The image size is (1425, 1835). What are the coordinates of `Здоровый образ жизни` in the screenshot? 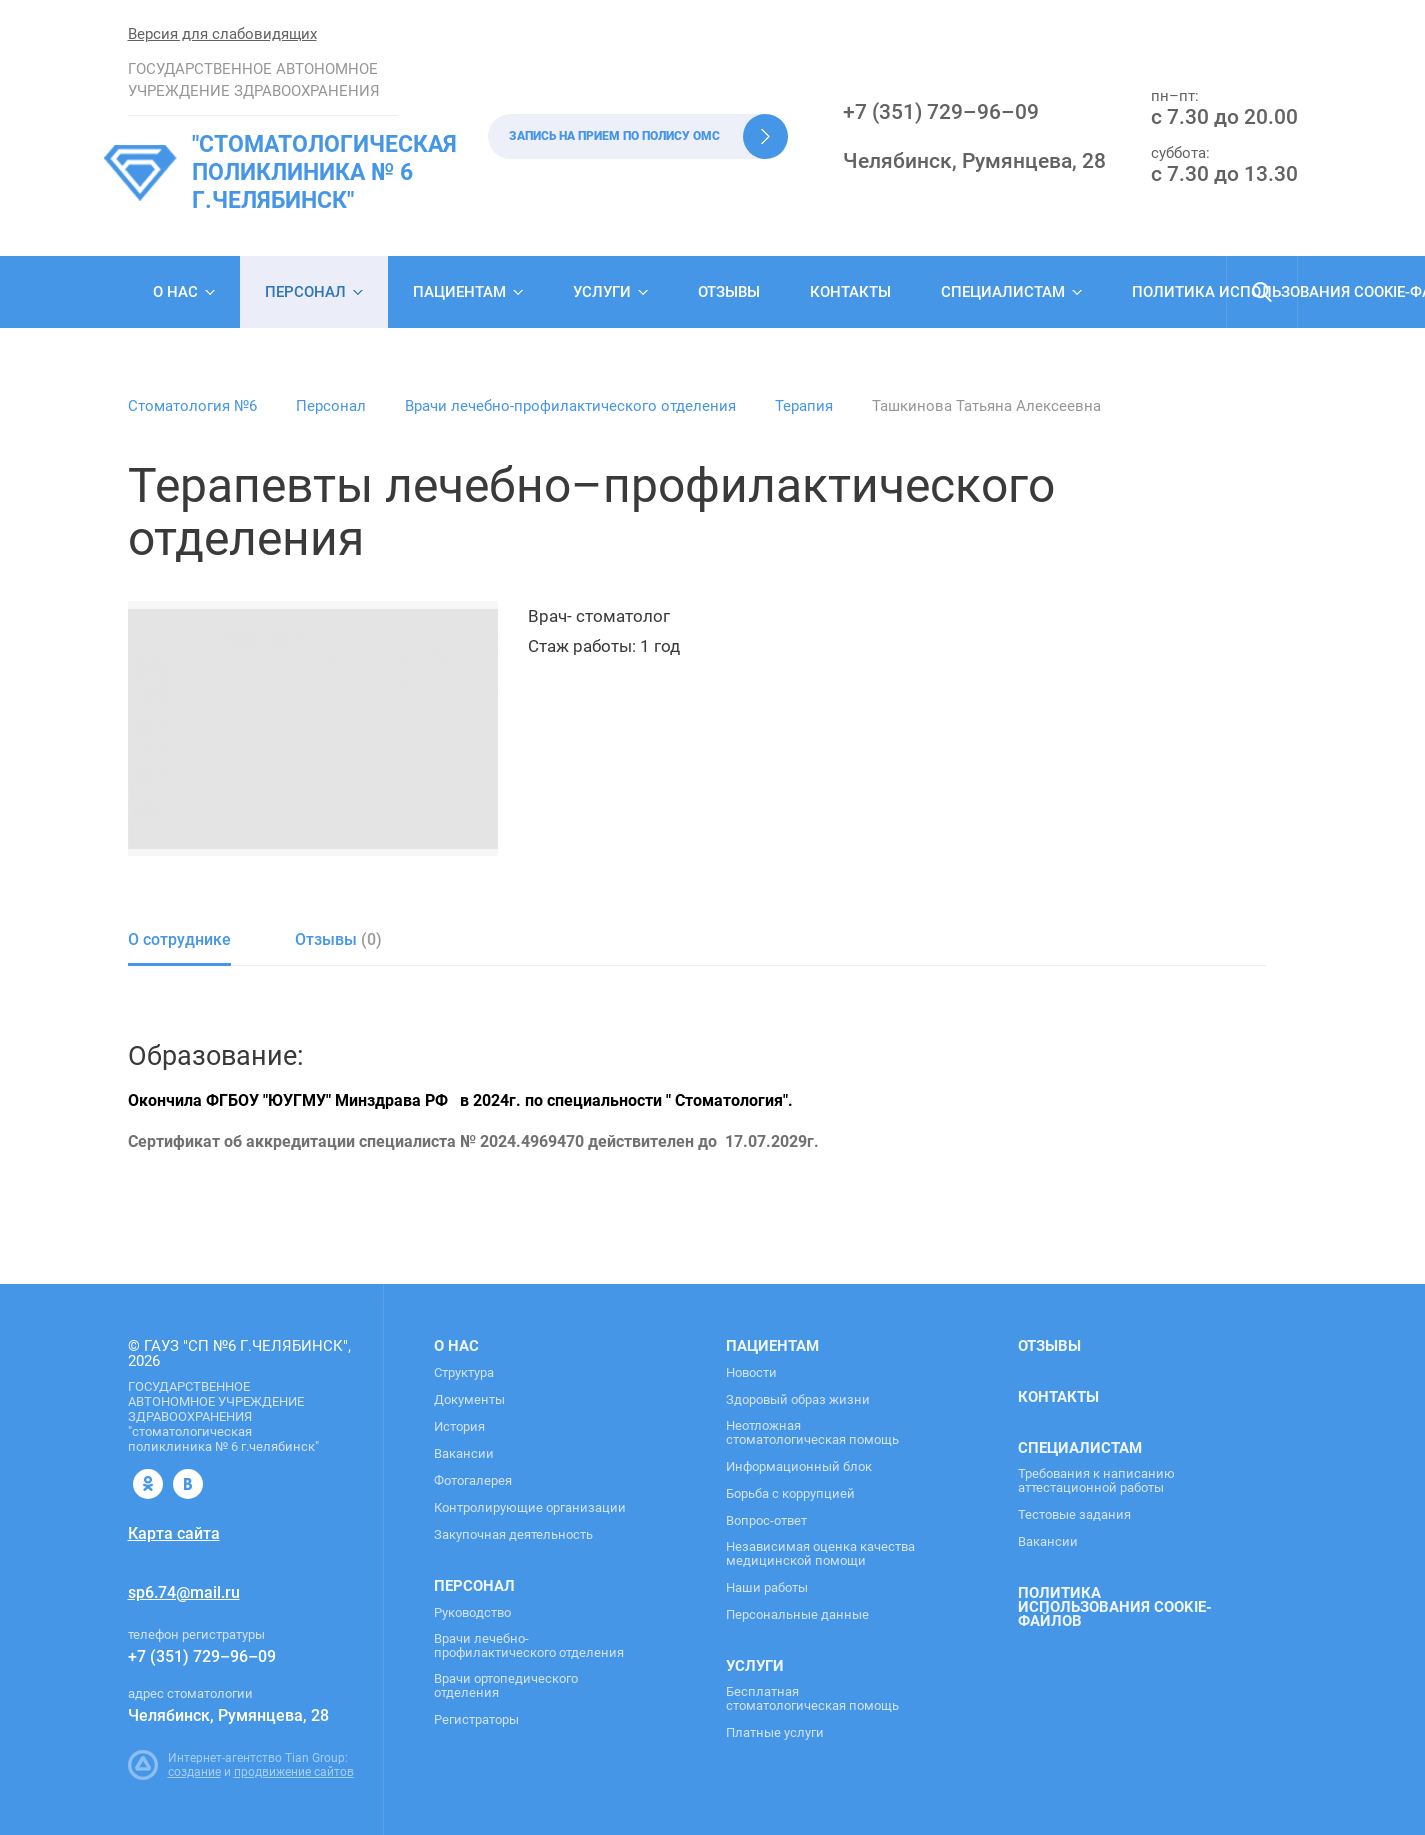 It's located at (798, 1400).